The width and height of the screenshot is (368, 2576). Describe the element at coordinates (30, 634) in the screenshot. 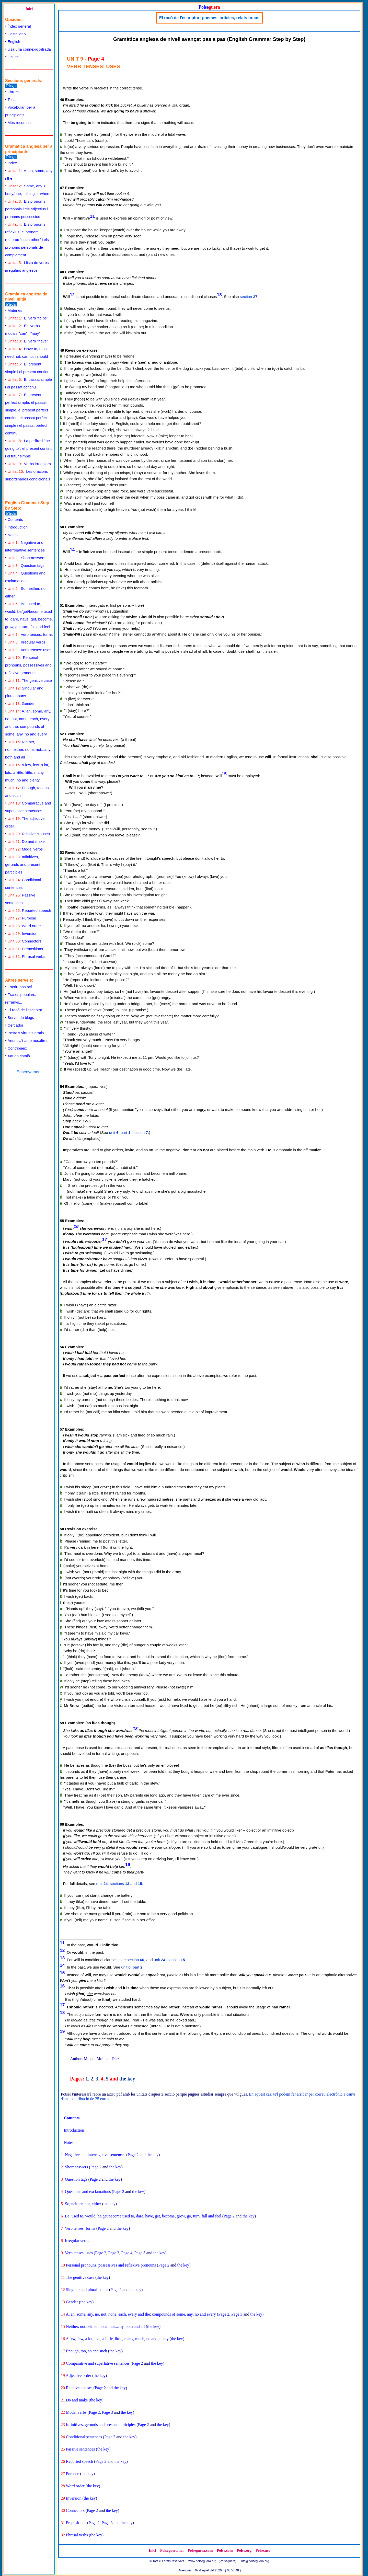

I see `Verb tenses: forms` at that location.